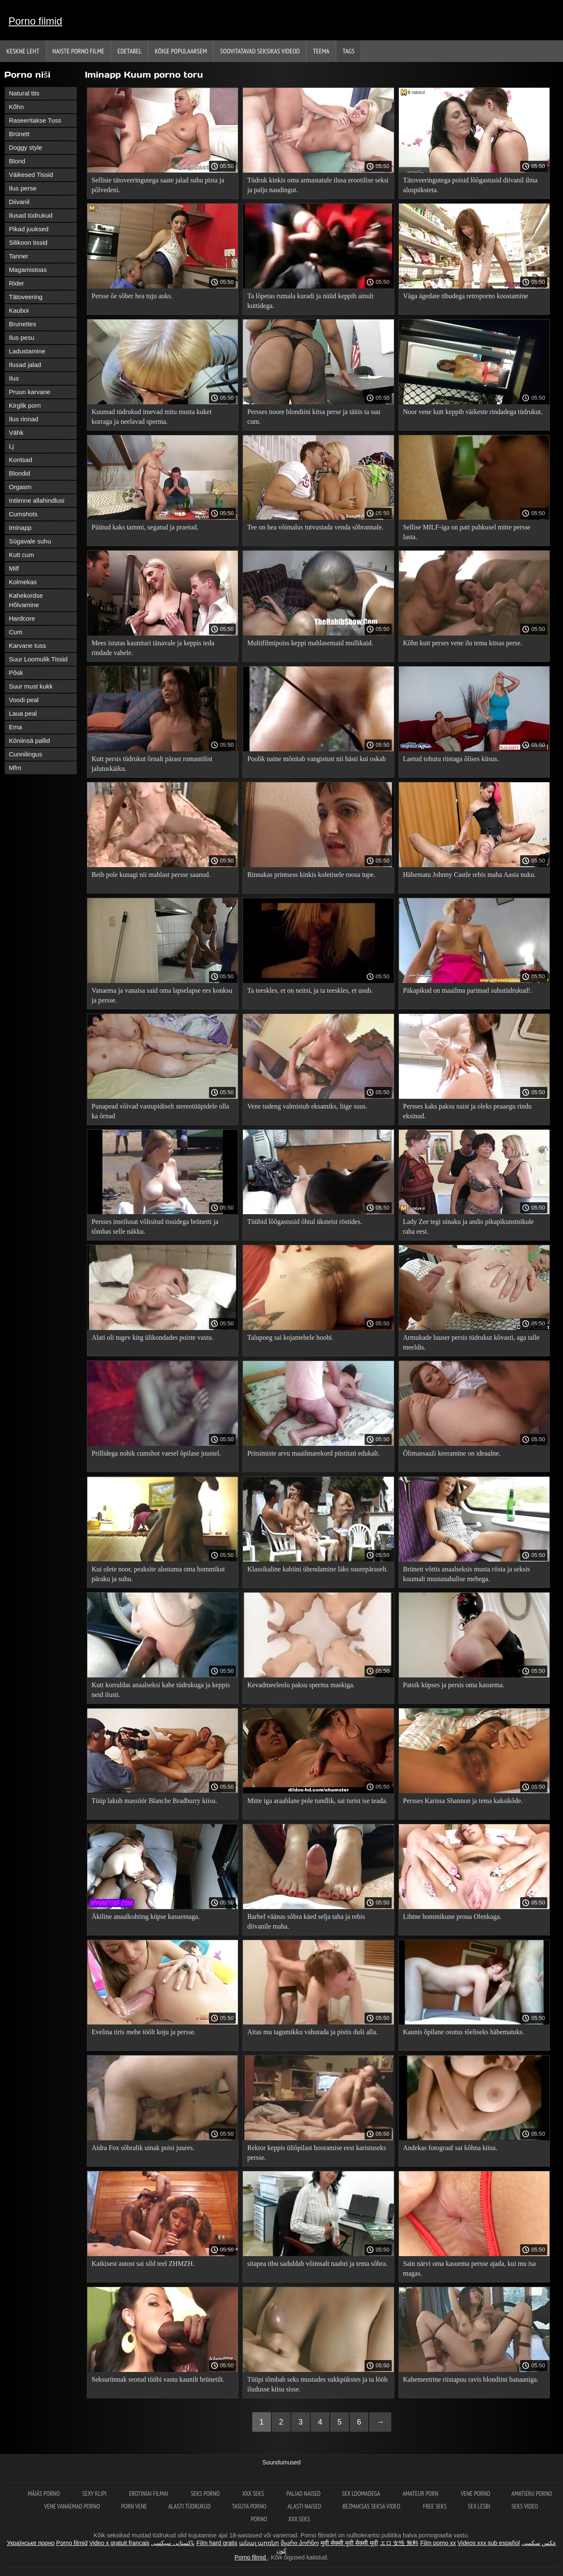  What do you see at coordinates (452, 1453) in the screenshot?
I see `Õlimassaaži keeramine on ideaalne.` at bounding box center [452, 1453].